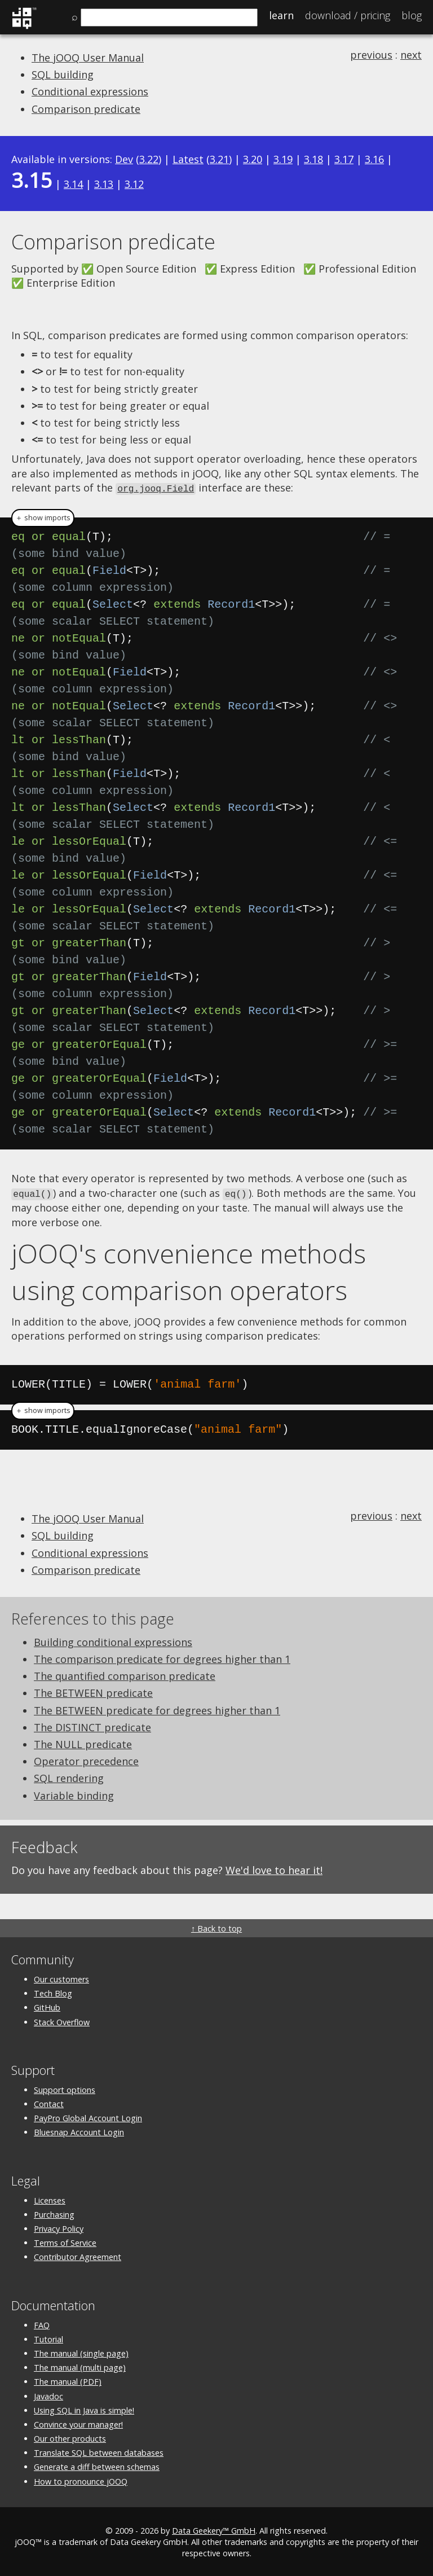 The width and height of the screenshot is (433, 2576). I want to click on 3.12, so click(134, 184).